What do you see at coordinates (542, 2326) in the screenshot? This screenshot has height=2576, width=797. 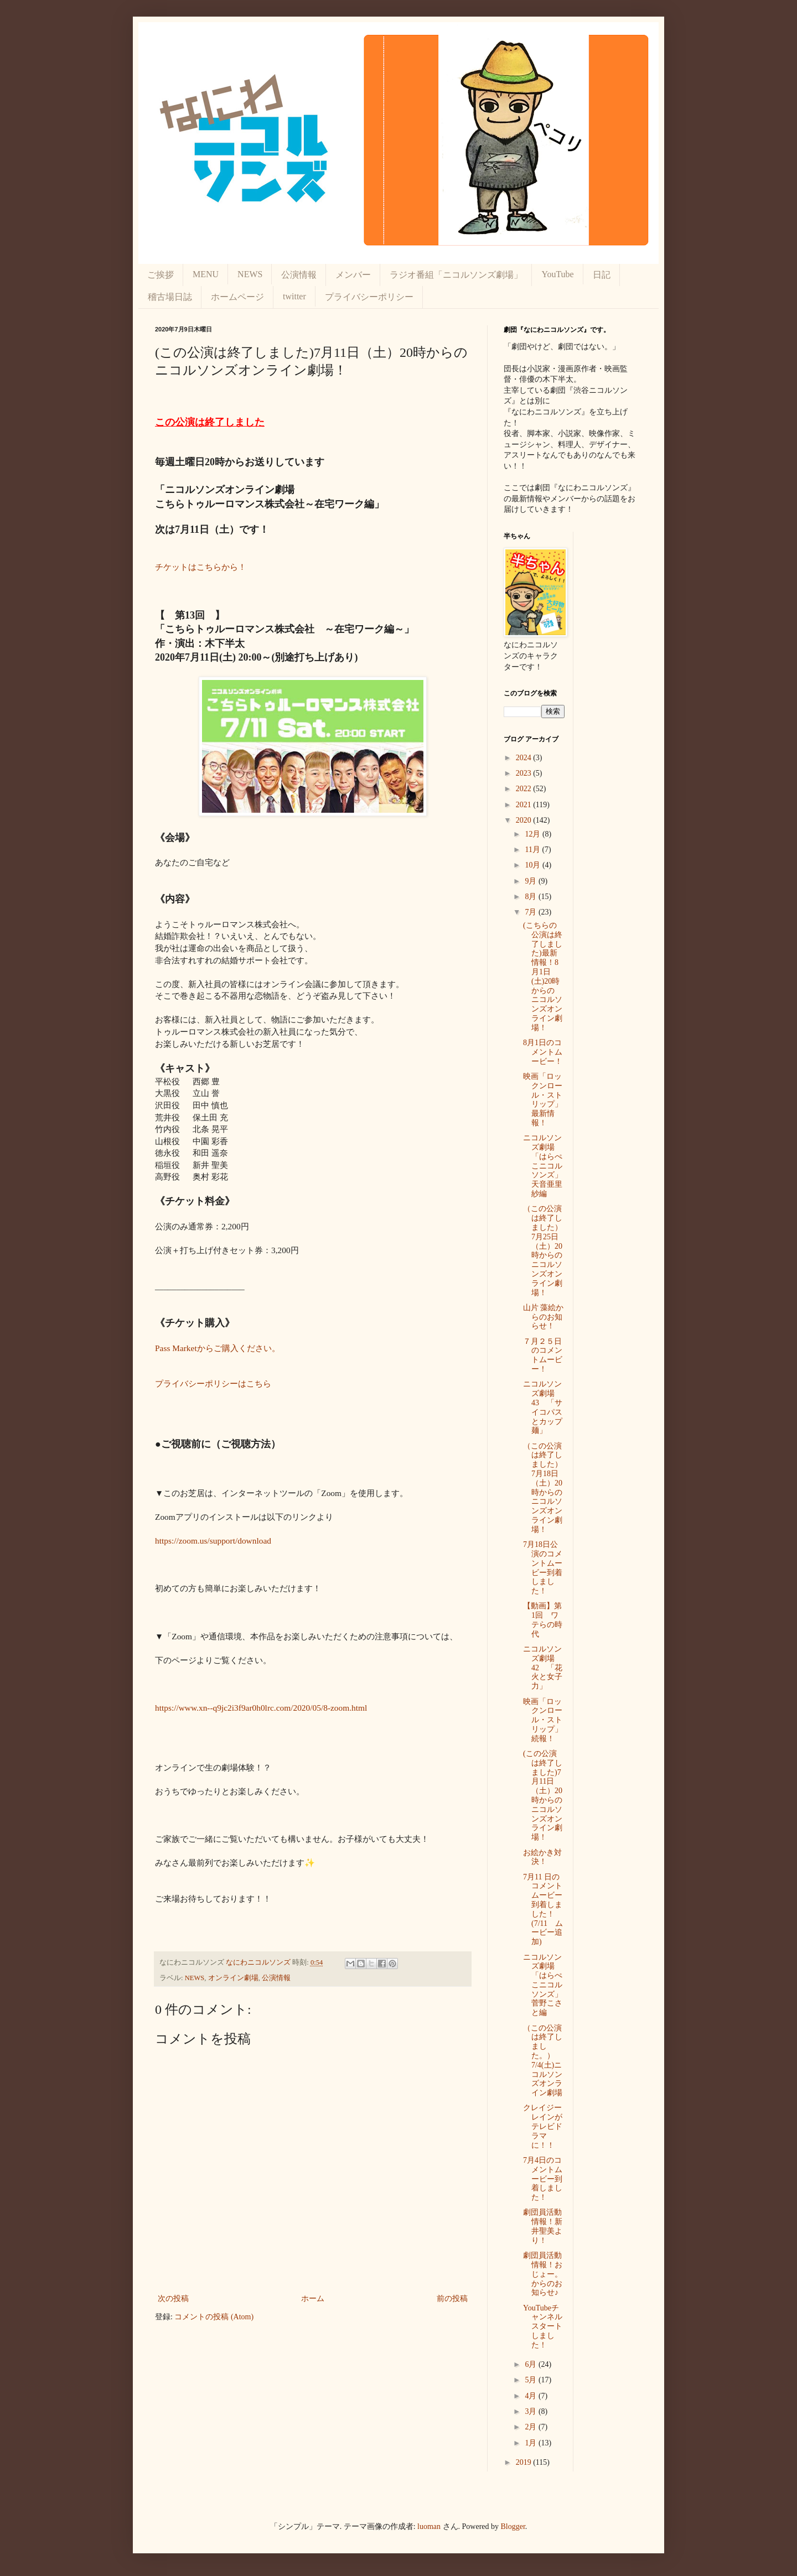 I see `YouTubeチャンネルスタートしました！` at bounding box center [542, 2326].